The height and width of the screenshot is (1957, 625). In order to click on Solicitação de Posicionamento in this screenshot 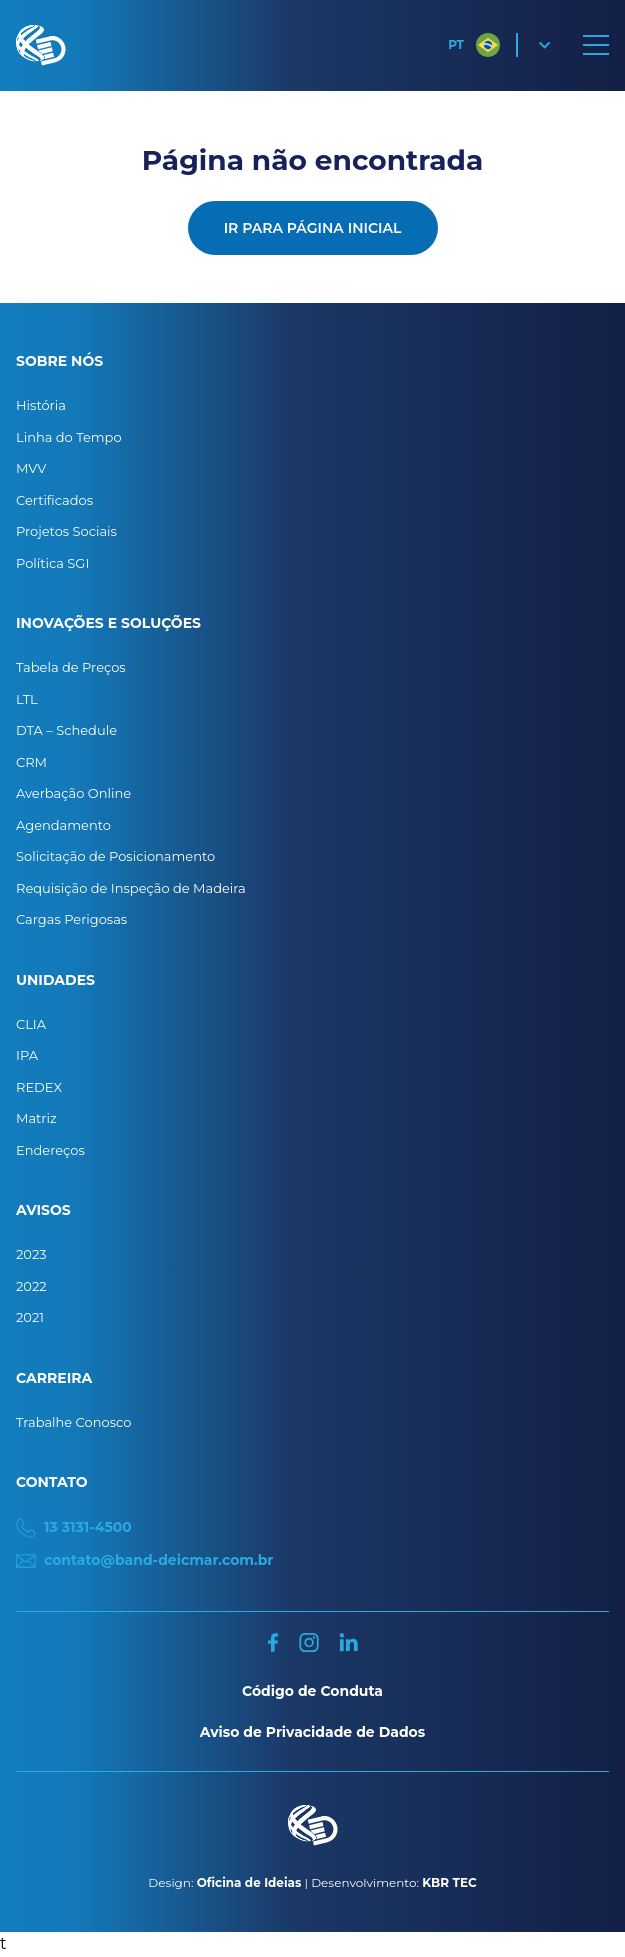, I will do `click(115, 856)`.